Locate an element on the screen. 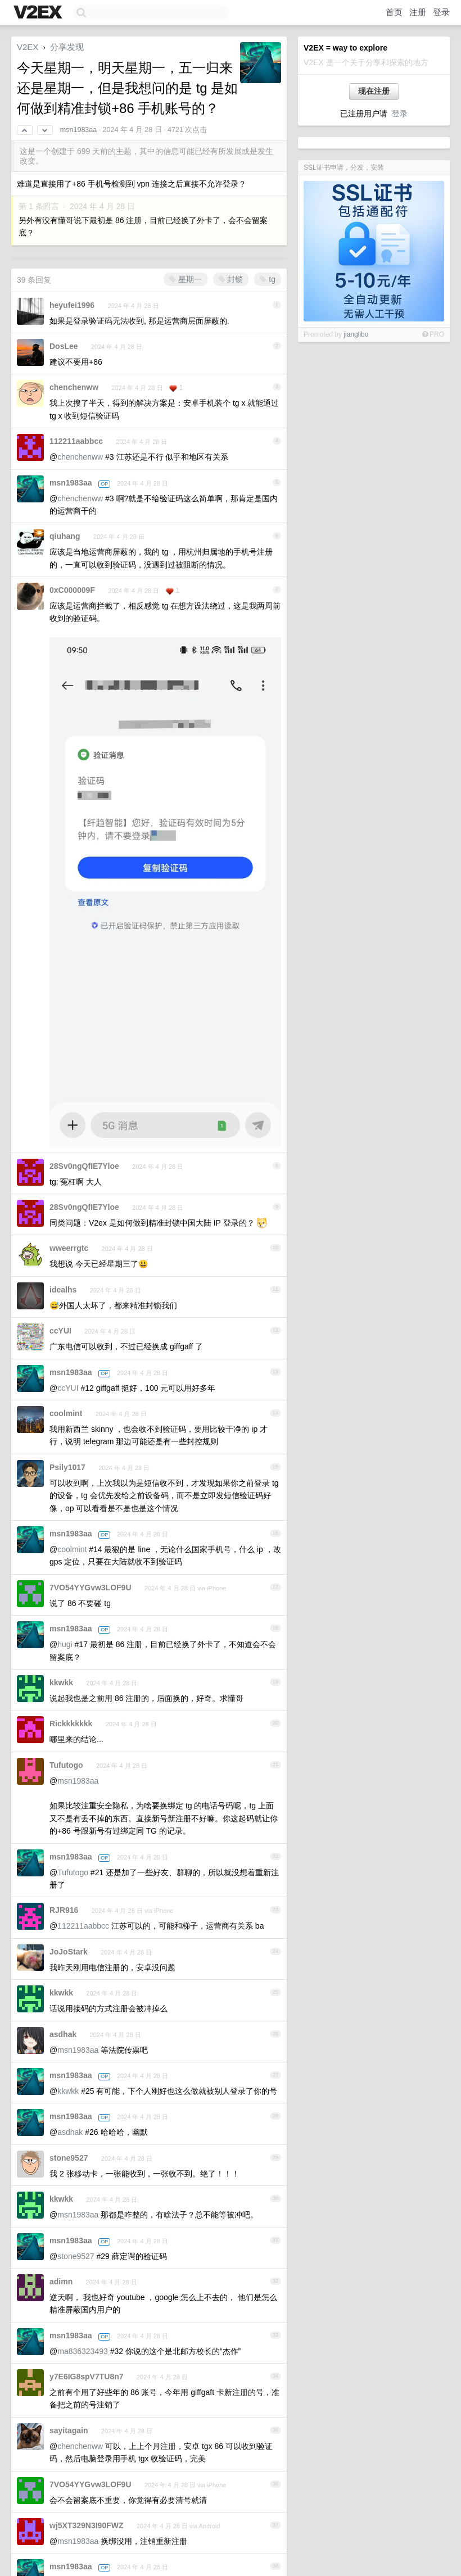  hugi is located at coordinates (64, 1644).